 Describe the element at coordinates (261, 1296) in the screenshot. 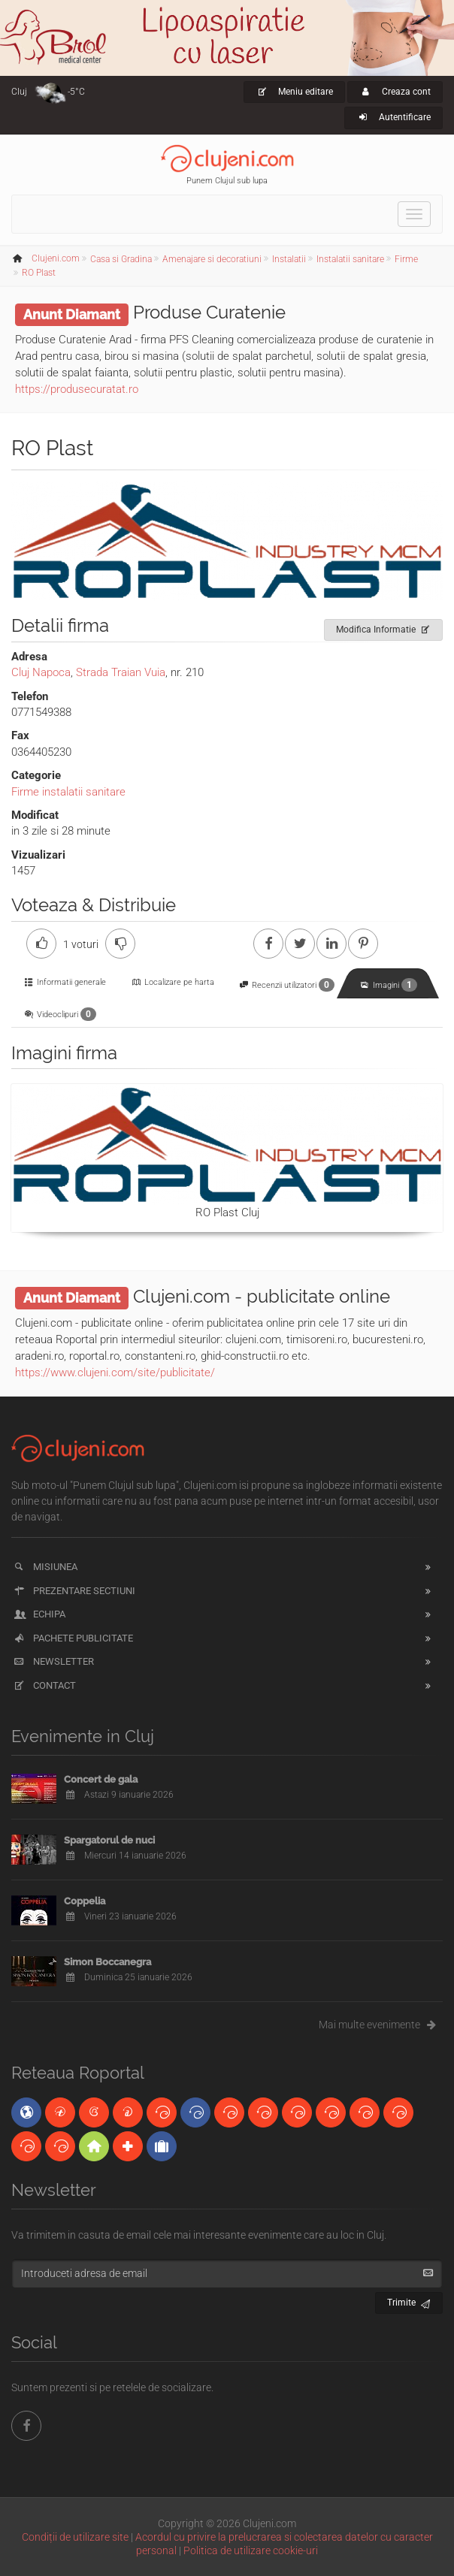

I see `Clujeni.com - publicitate online` at that location.